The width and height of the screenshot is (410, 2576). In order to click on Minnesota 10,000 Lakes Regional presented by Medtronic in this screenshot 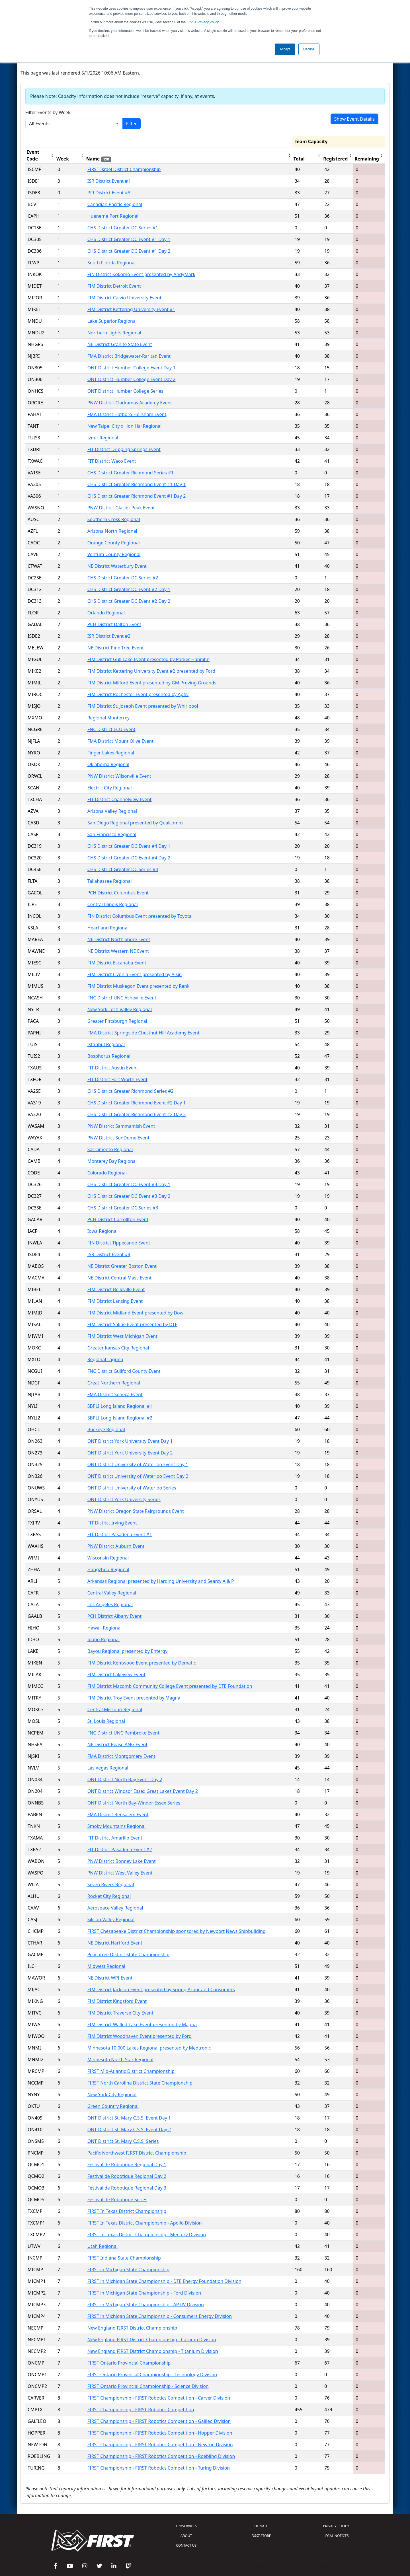, I will do `click(149, 2048)`.